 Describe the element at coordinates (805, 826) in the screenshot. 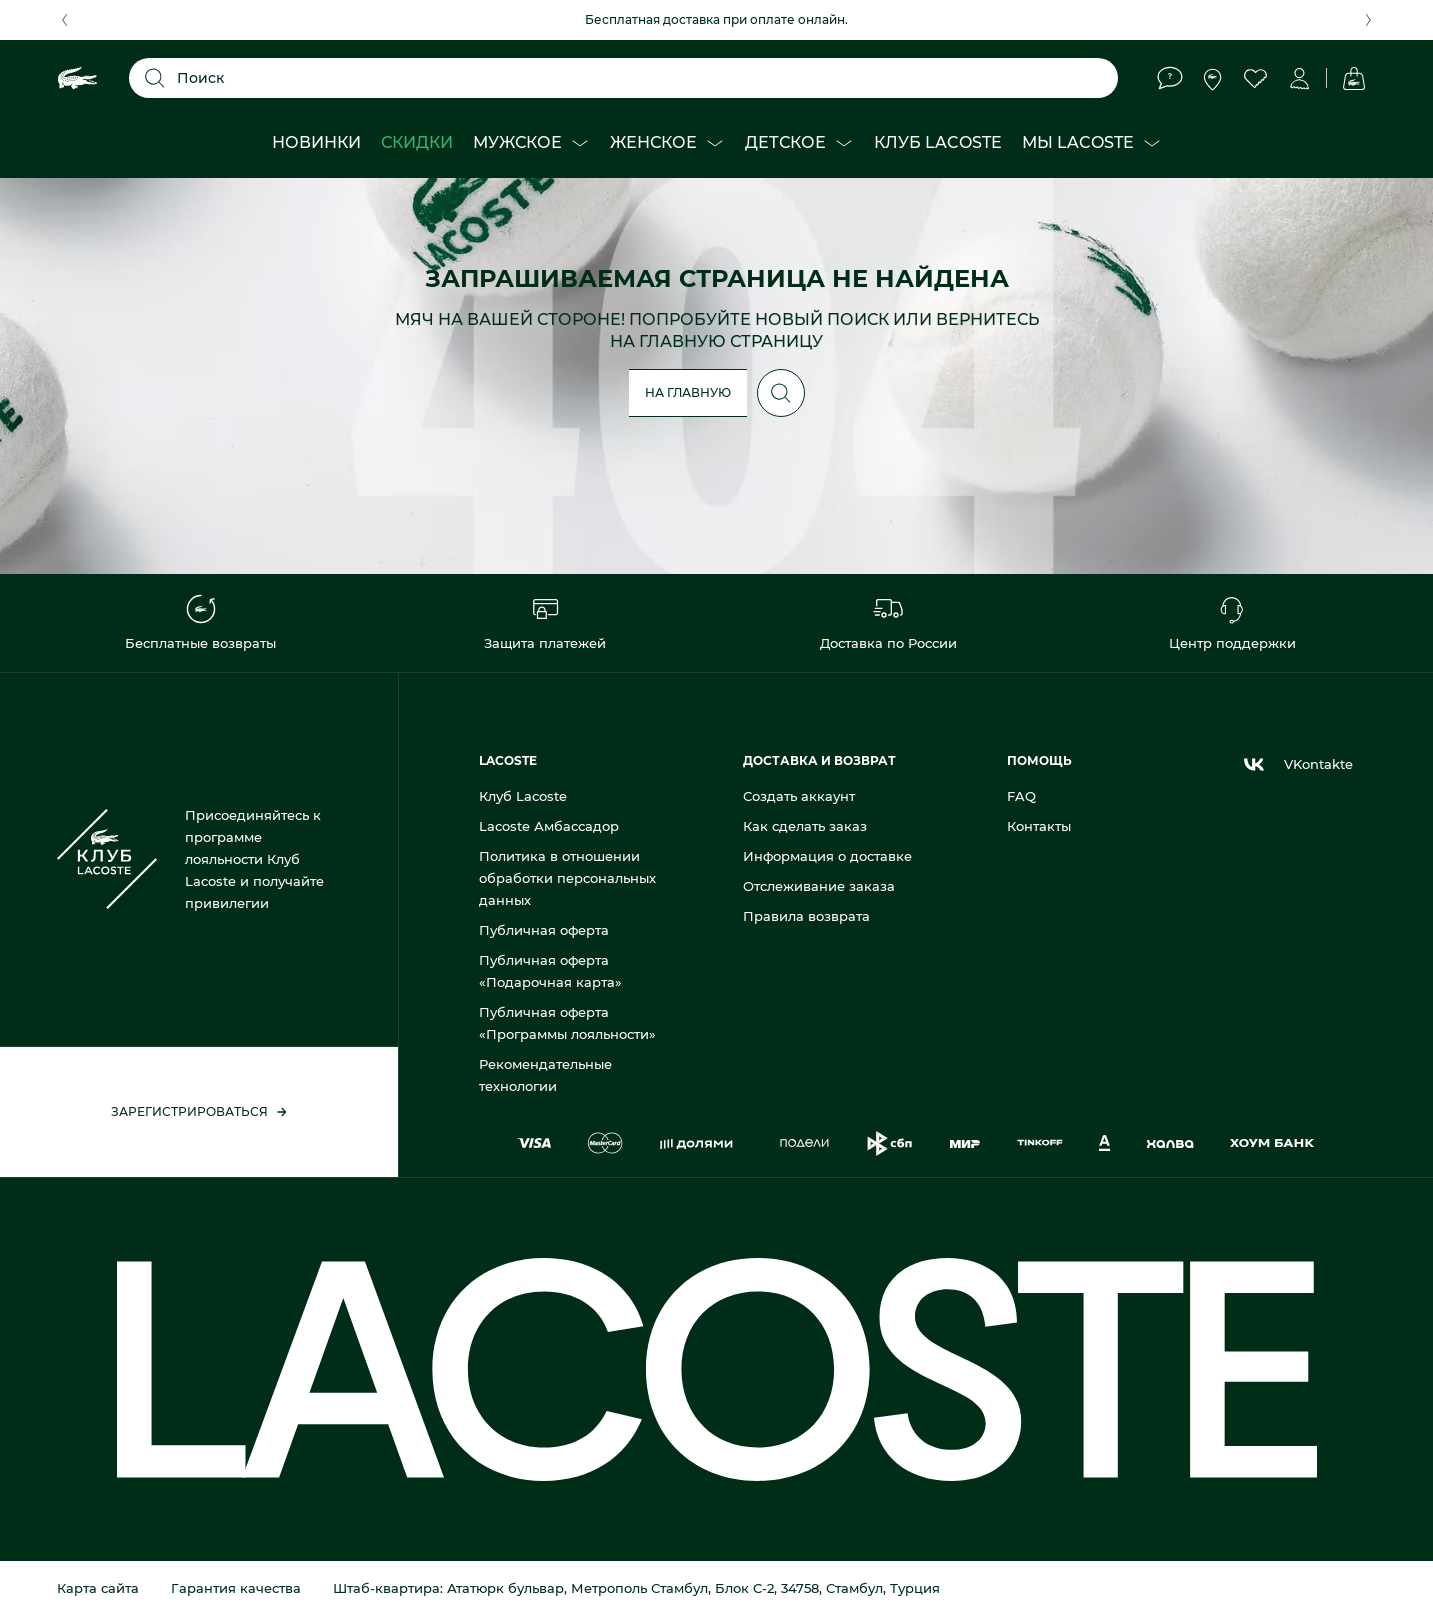

I see `Как сделать заказ` at that location.